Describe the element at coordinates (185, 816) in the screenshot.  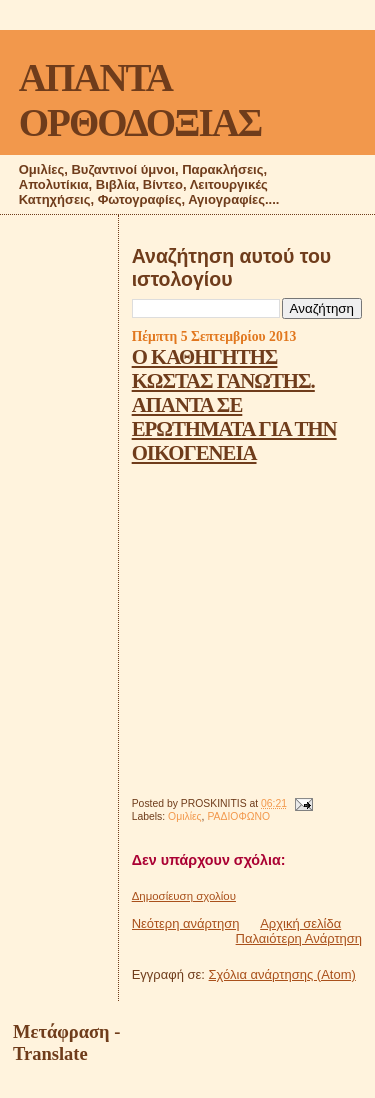
I see `Ομιλίες` at that location.